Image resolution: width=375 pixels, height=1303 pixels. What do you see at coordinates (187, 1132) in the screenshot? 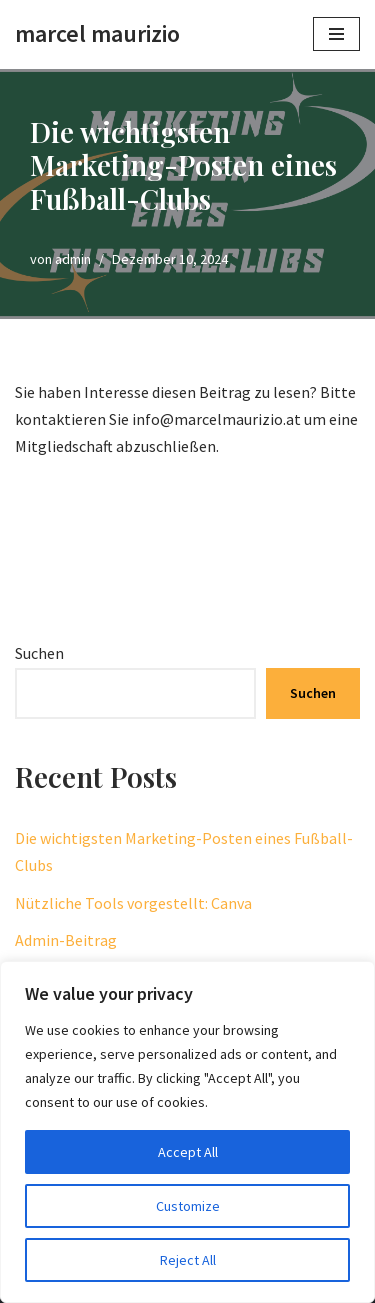
I see `[region]` at bounding box center [187, 1132].